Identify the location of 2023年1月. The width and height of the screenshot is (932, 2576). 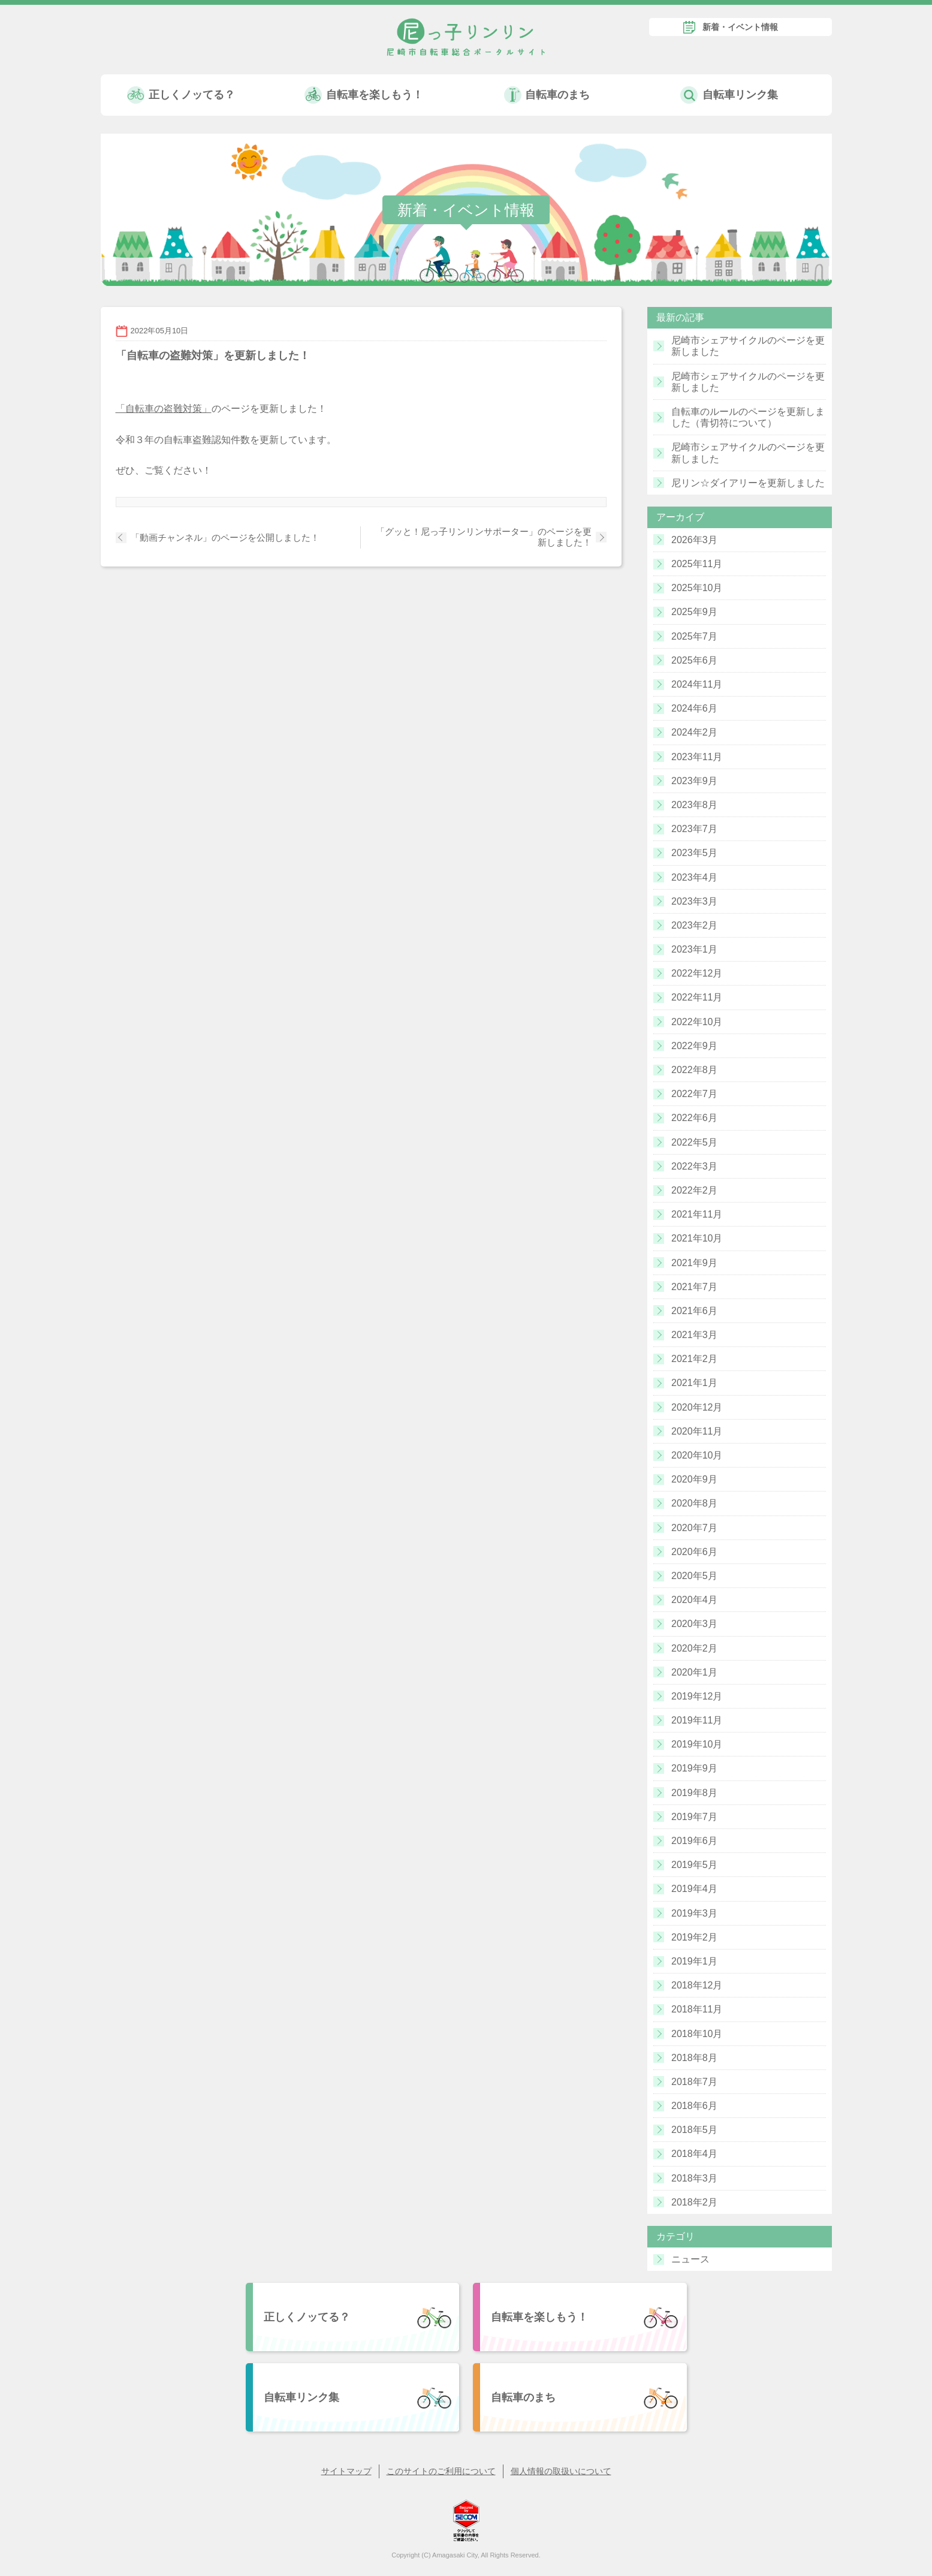
(694, 949).